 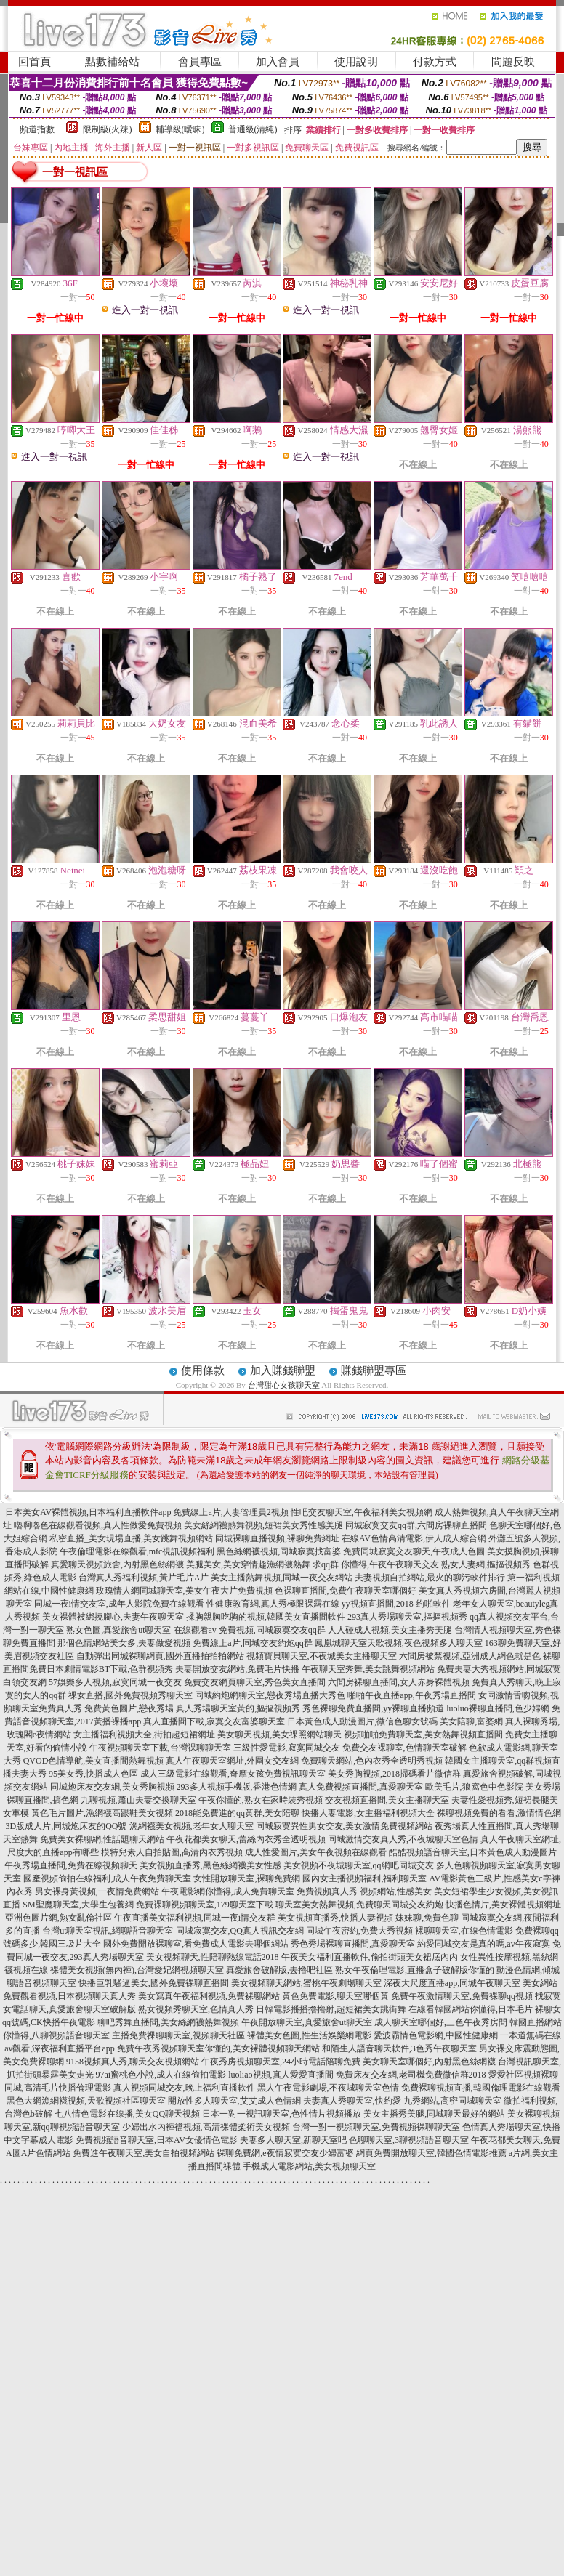 What do you see at coordinates (280, 2075) in the screenshot?
I see `luoliao視頻,真人愛愛直播間` at bounding box center [280, 2075].